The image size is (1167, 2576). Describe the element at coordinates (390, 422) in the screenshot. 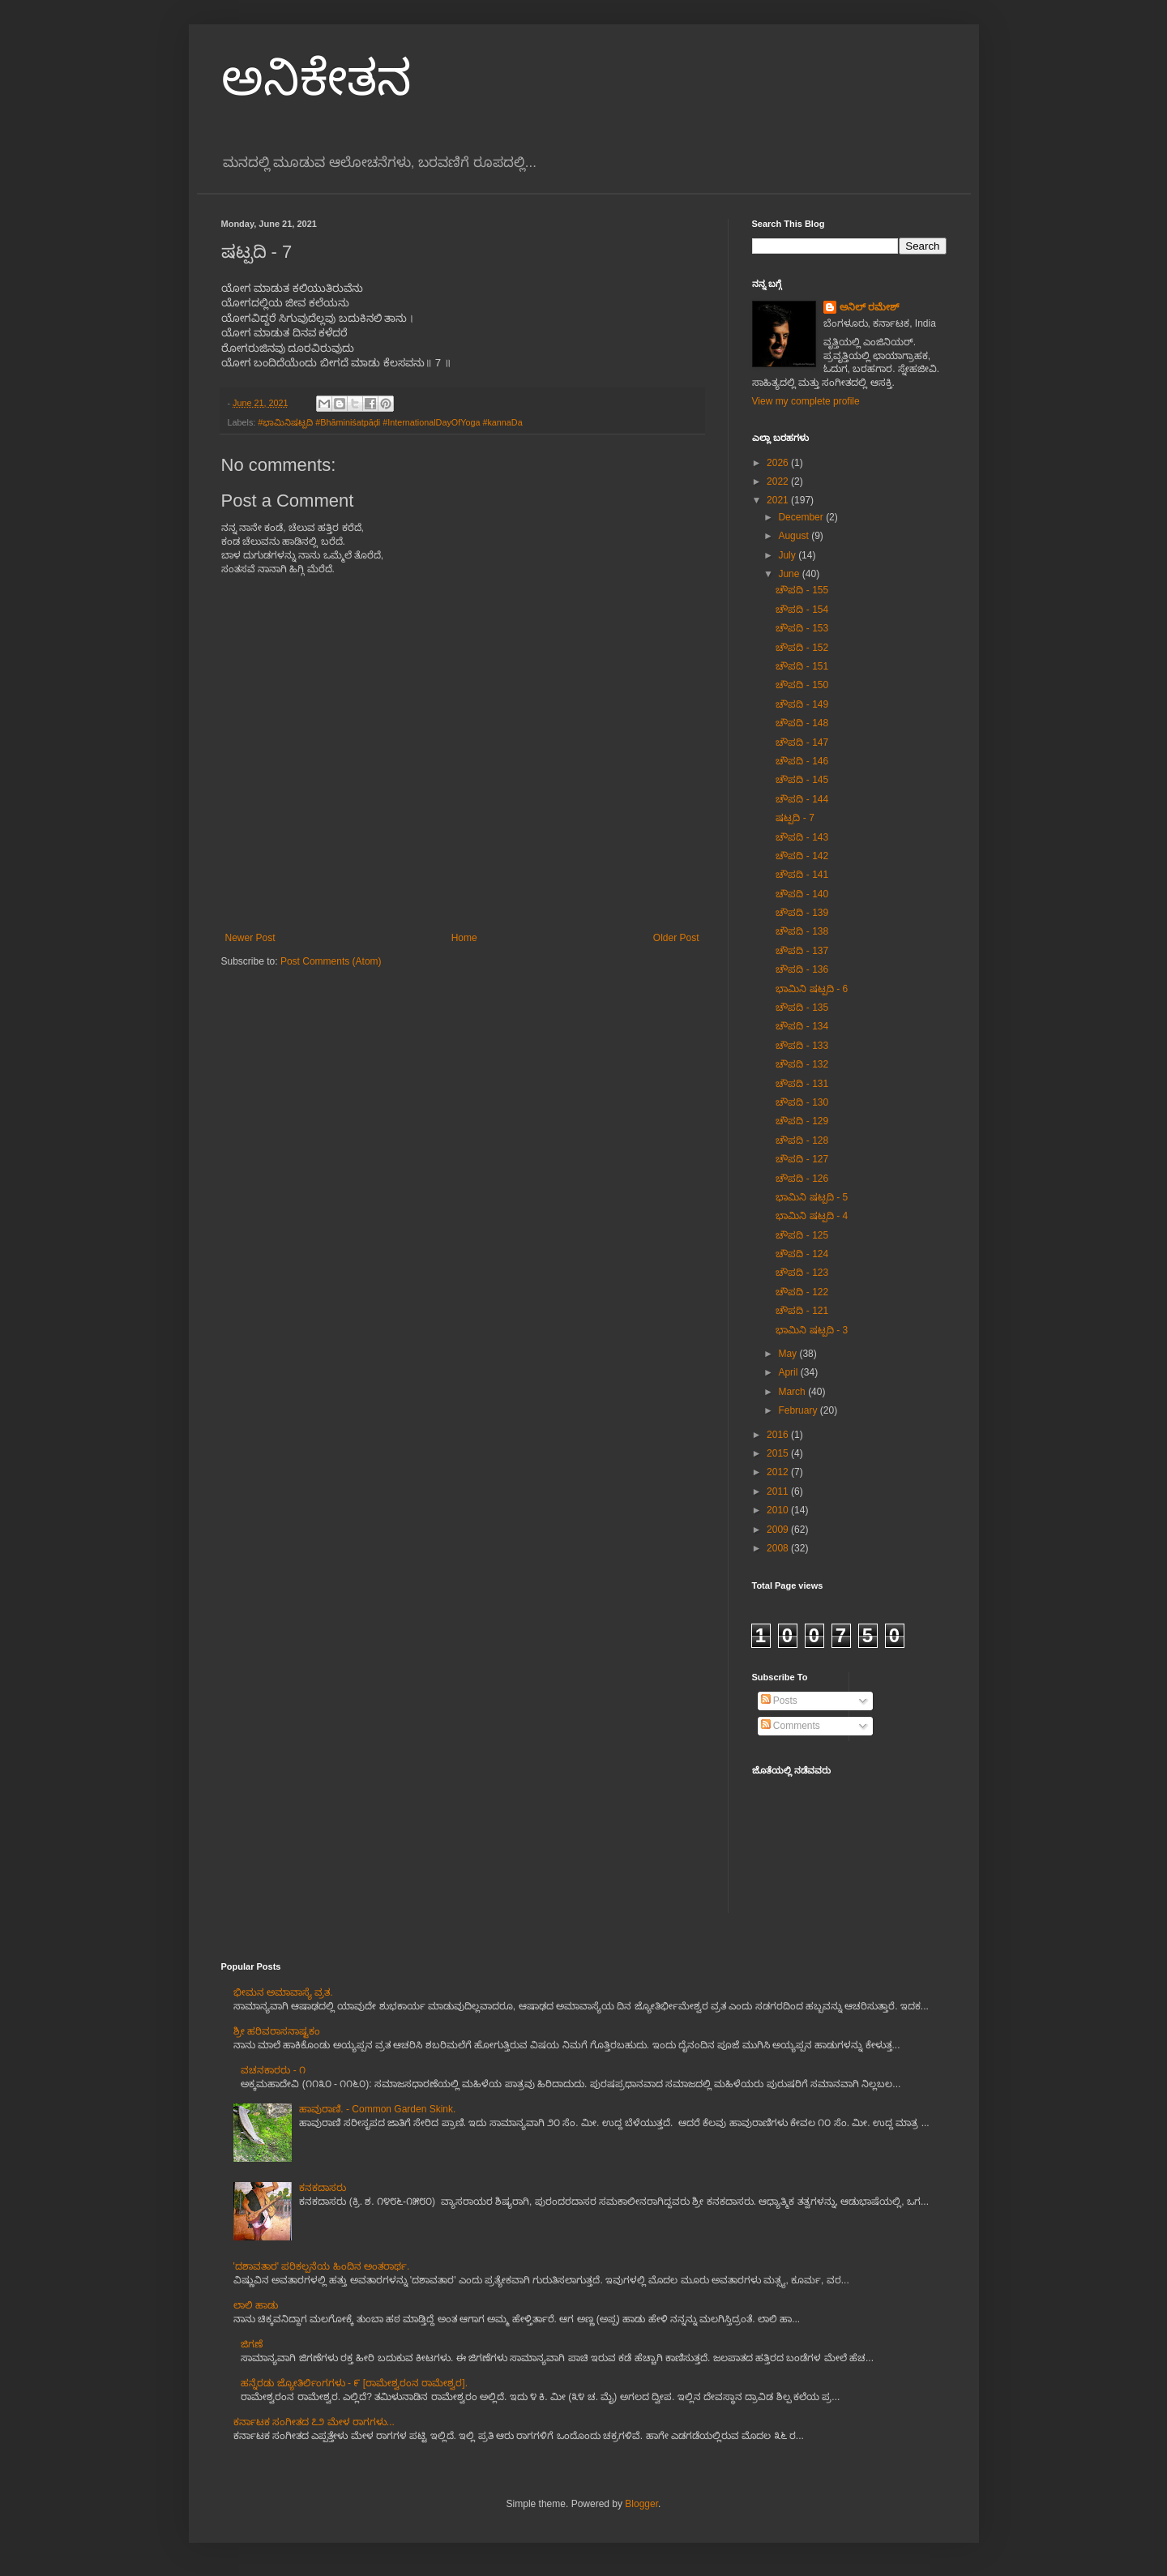

I see `#ಭಾಮಿನಿಷಟ್ಪದಿ #Bhāminiśatpāḍi #InternationalDayOfYoga #kannaDa` at that location.